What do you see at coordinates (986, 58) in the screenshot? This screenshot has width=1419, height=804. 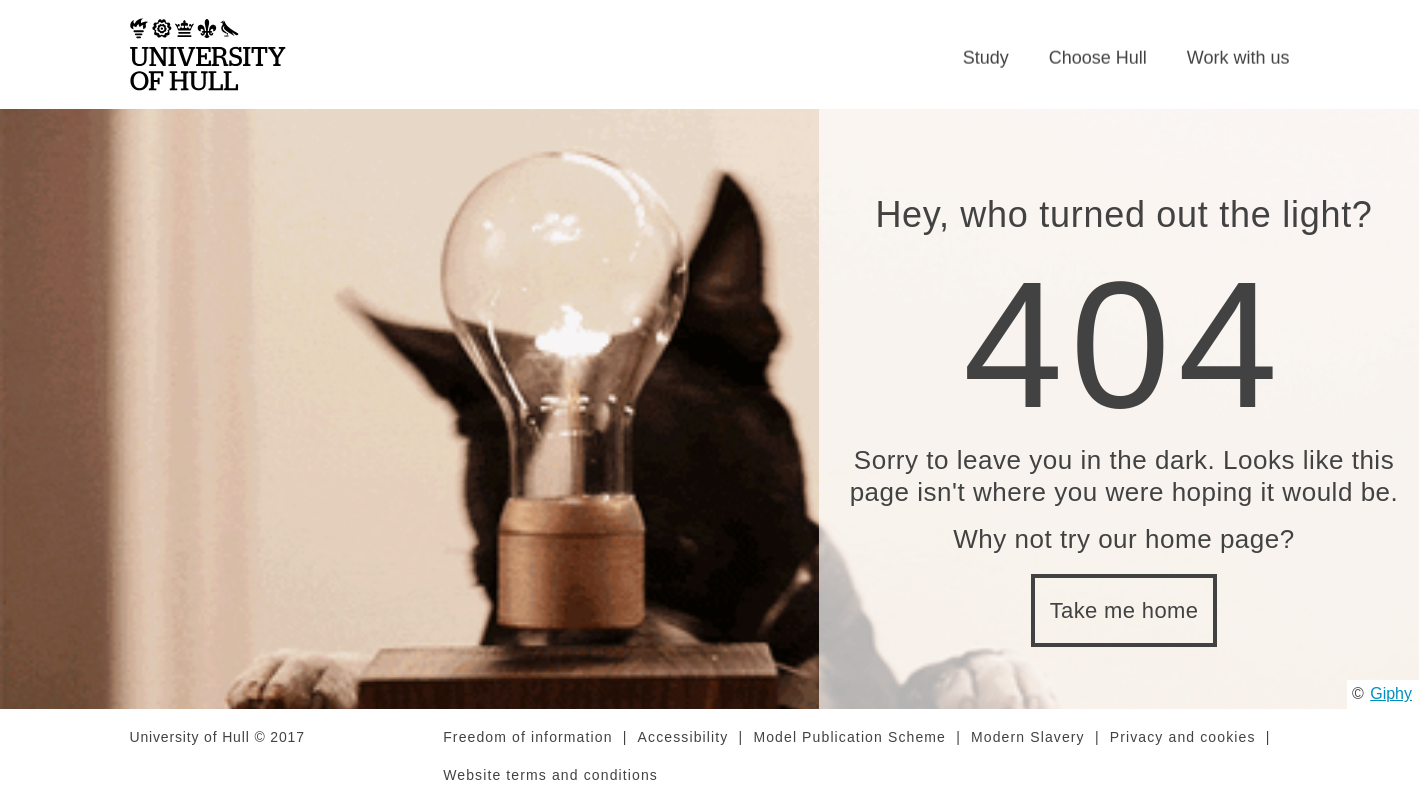 I see `Study` at bounding box center [986, 58].